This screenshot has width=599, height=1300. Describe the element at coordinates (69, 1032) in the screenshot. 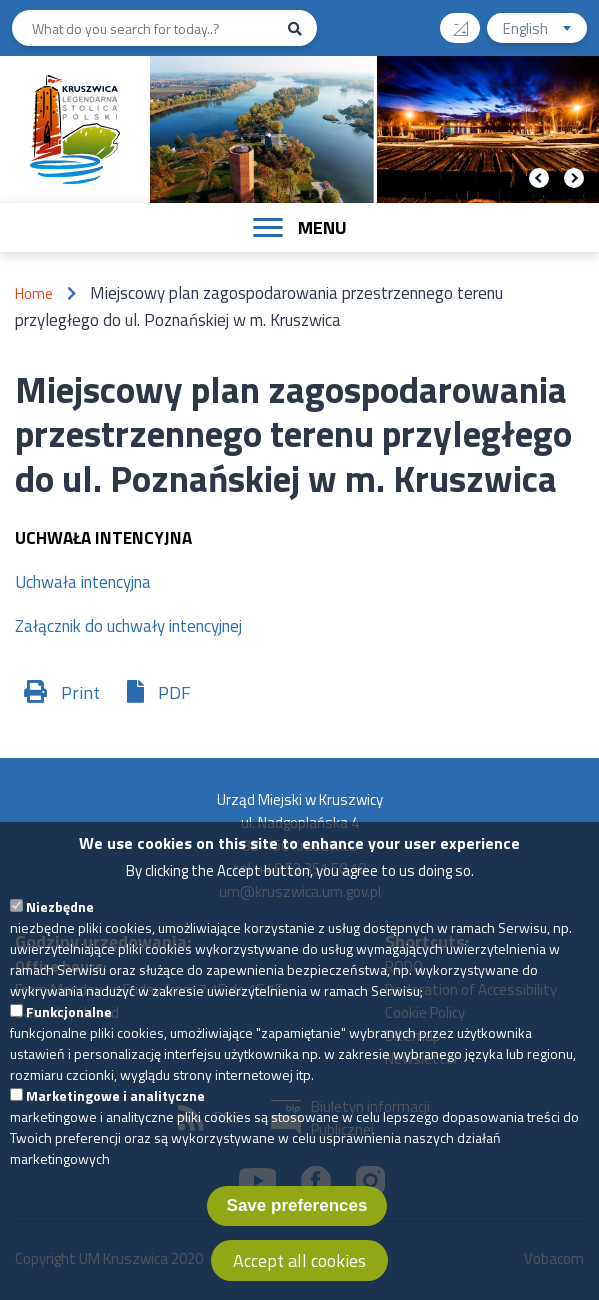

I see `Funkcjonalne` at that location.